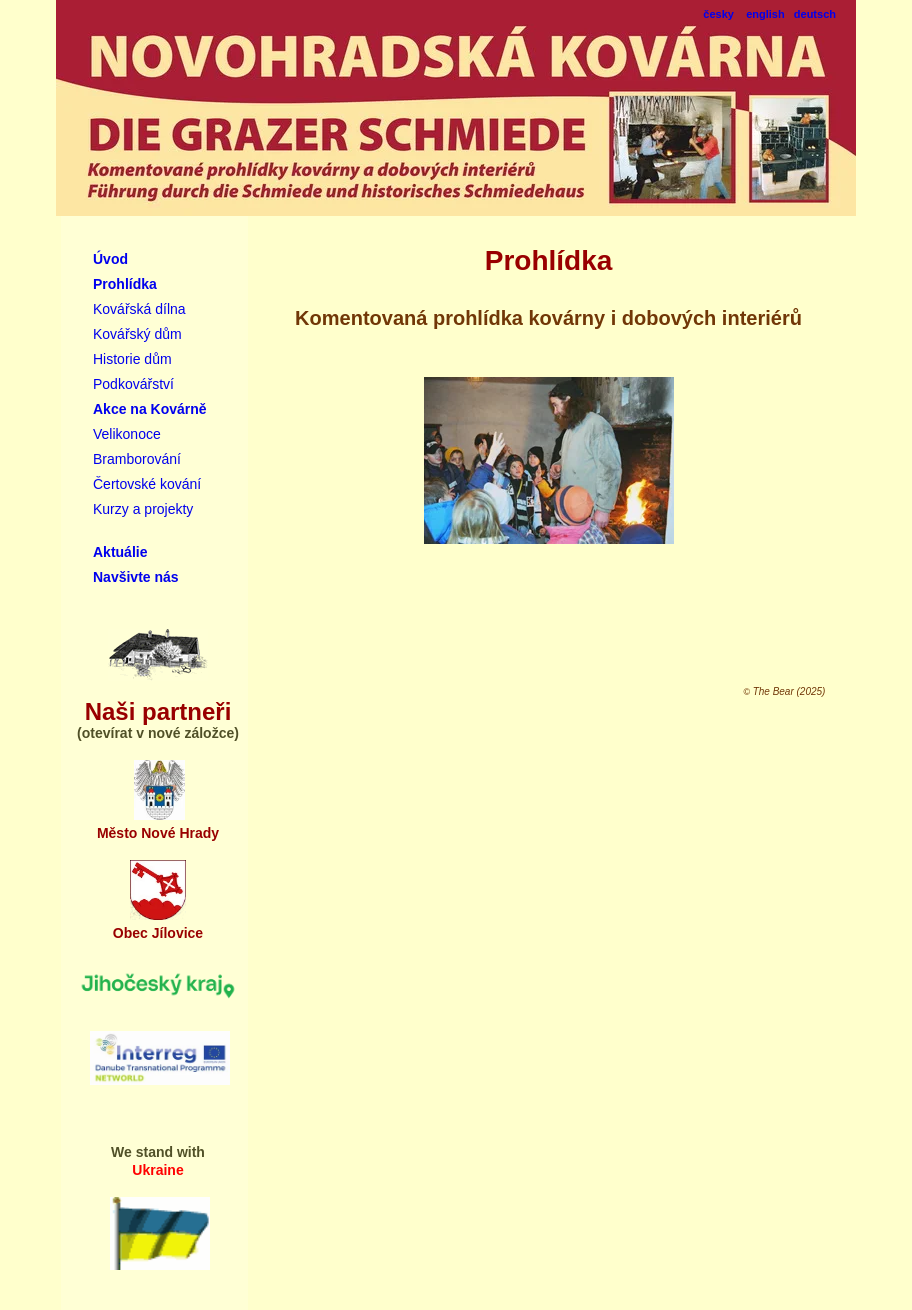 The width and height of the screenshot is (912, 1310). I want to click on Čertovské kování, so click(147, 484).